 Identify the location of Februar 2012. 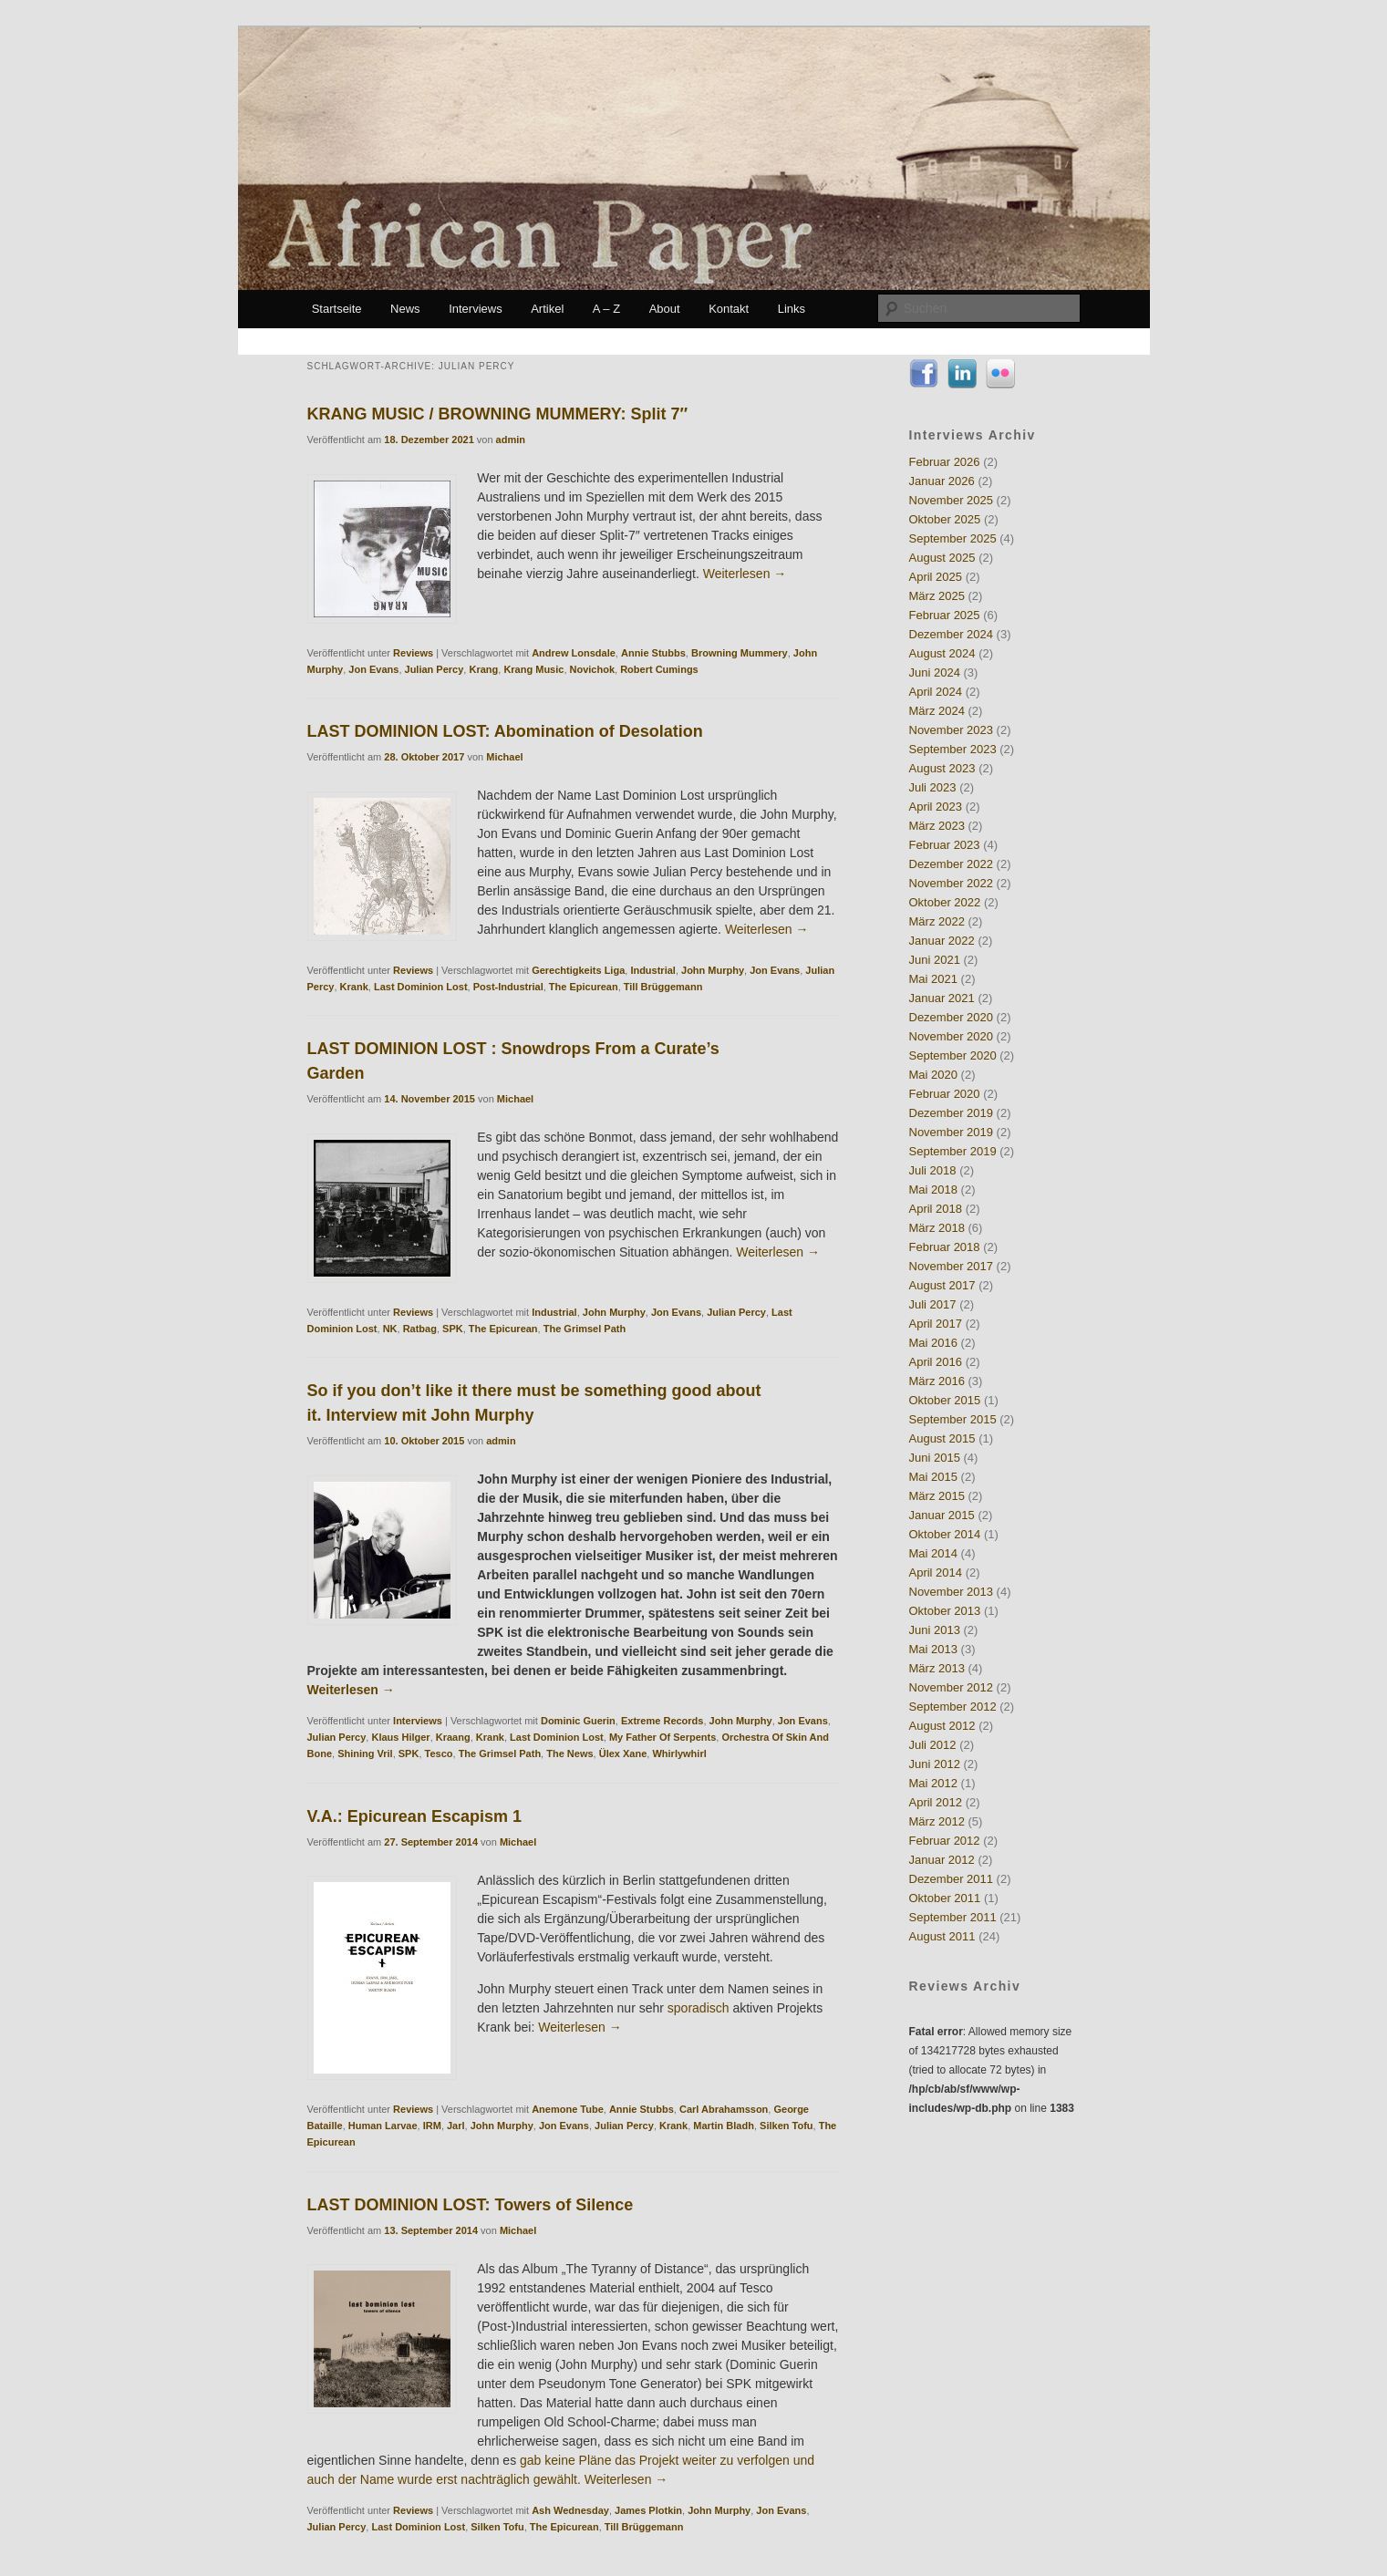
(944, 1840).